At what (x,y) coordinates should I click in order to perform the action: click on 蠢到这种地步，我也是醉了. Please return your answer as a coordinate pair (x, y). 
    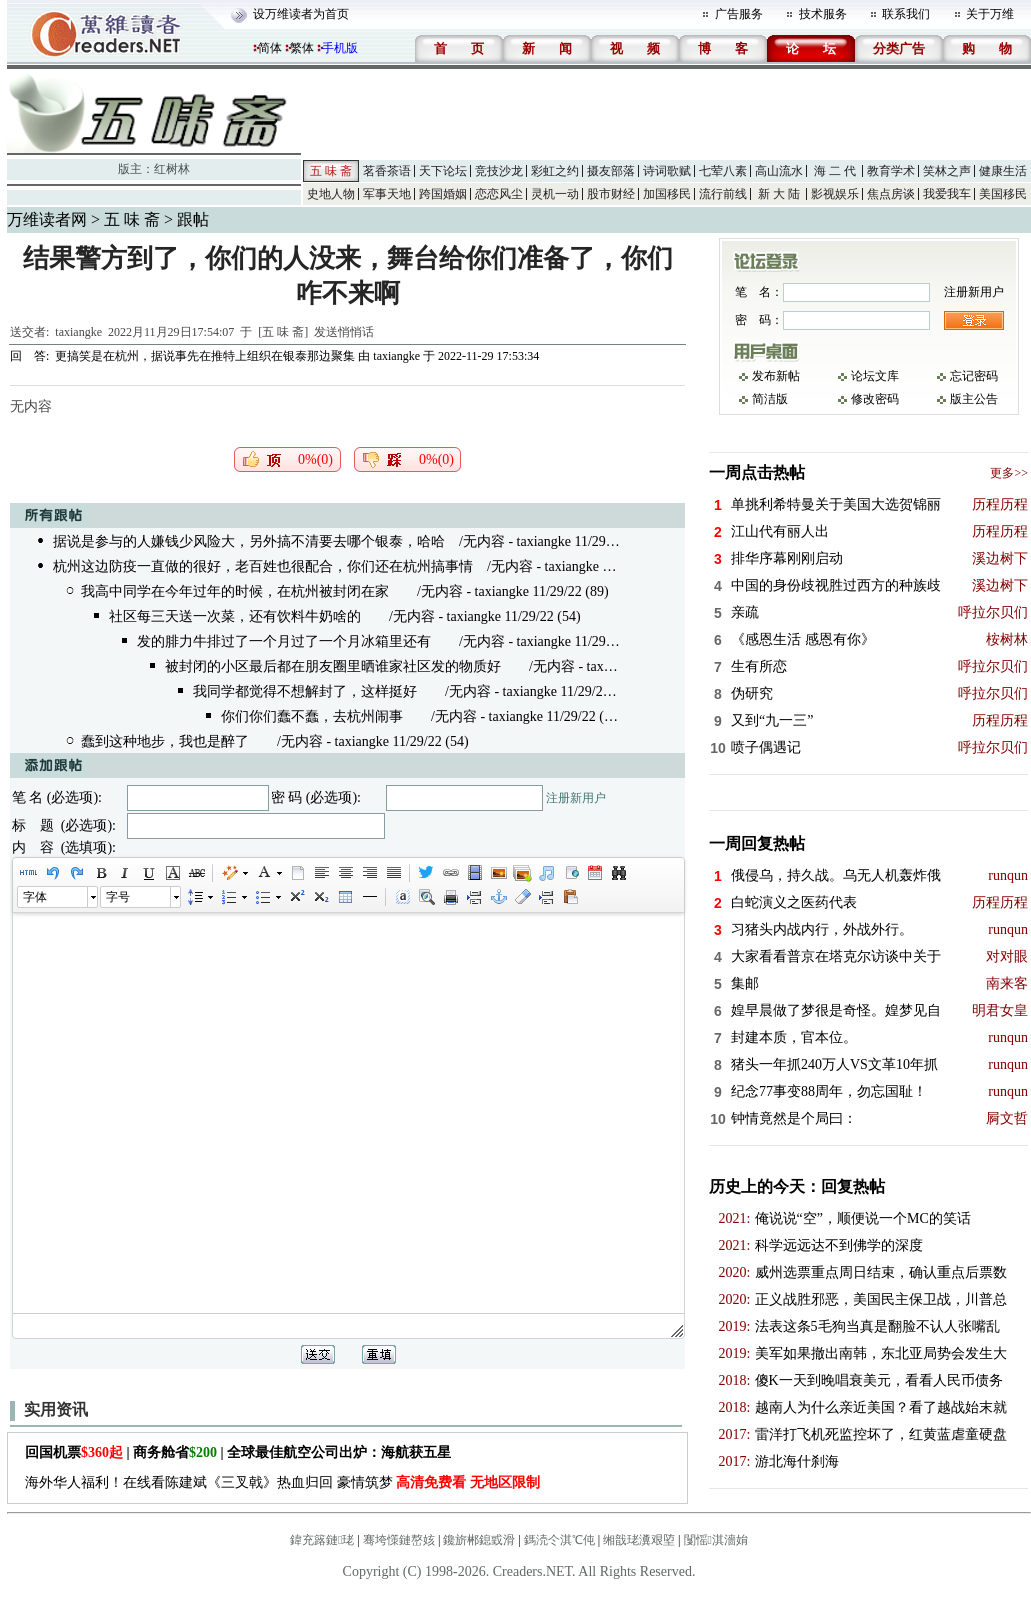
    Looking at the image, I should click on (165, 741).